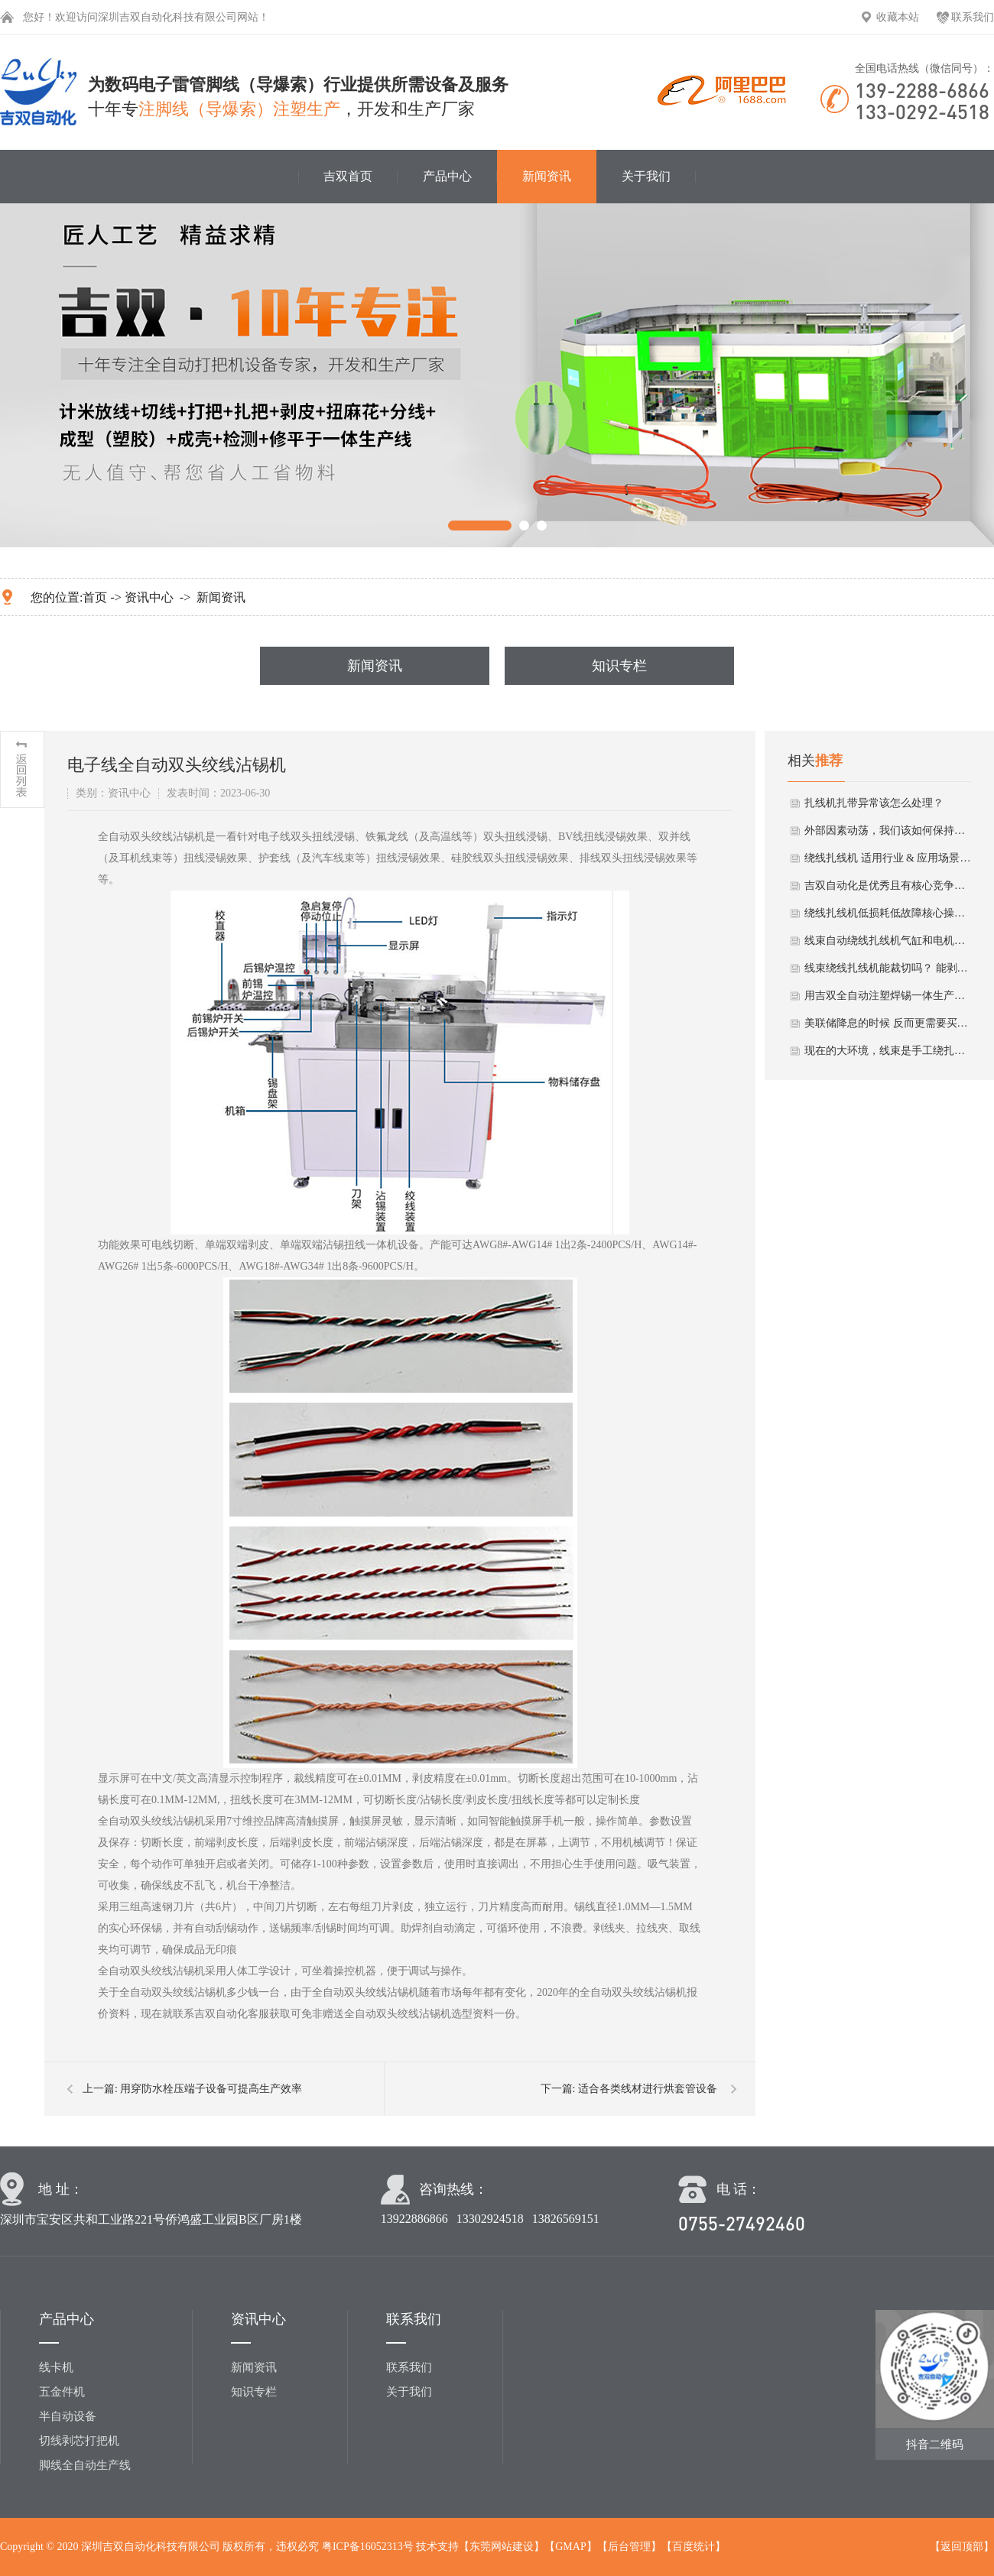 The image size is (994, 2576). What do you see at coordinates (888, 940) in the screenshot?
I see `线束自动绕线扎线机气缸和电机冬季保养要点` at bounding box center [888, 940].